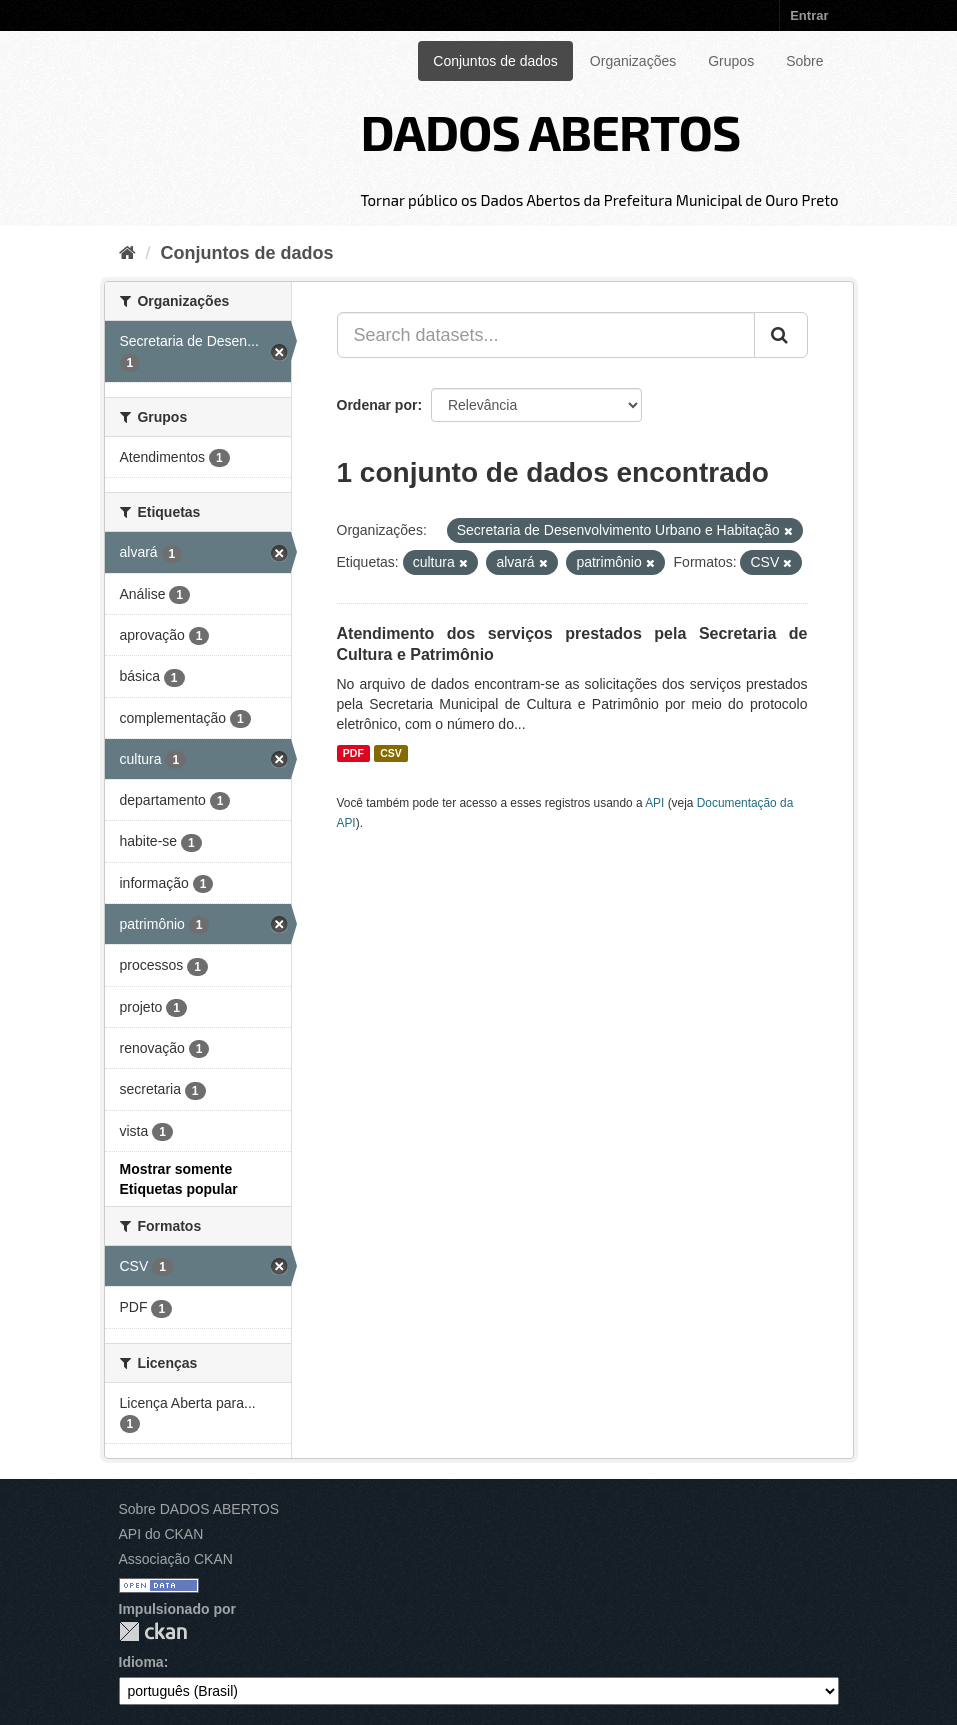 Image resolution: width=957 pixels, height=1725 pixels. I want to click on Associação CKAN, so click(176, 1559).